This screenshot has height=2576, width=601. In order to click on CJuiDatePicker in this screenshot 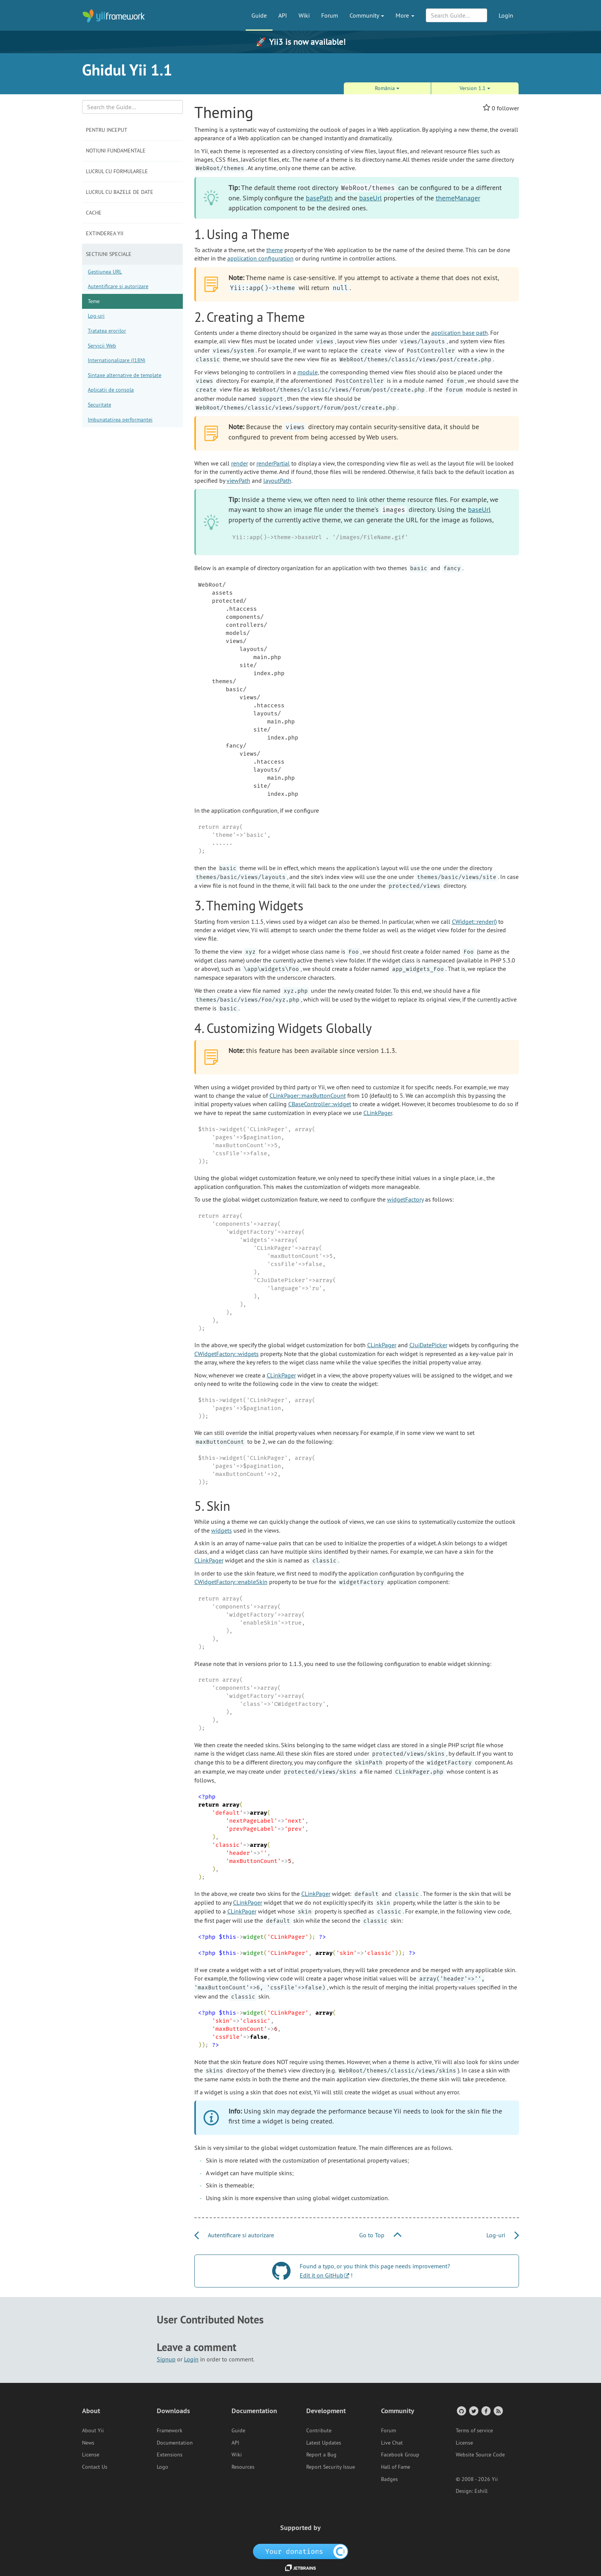, I will do `click(428, 1345)`.